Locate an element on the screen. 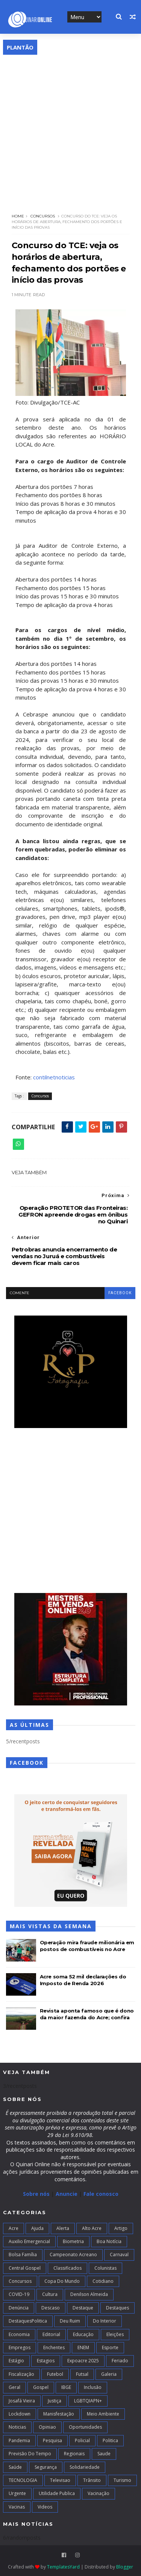  Lockdown is located at coordinates (19, 2414).